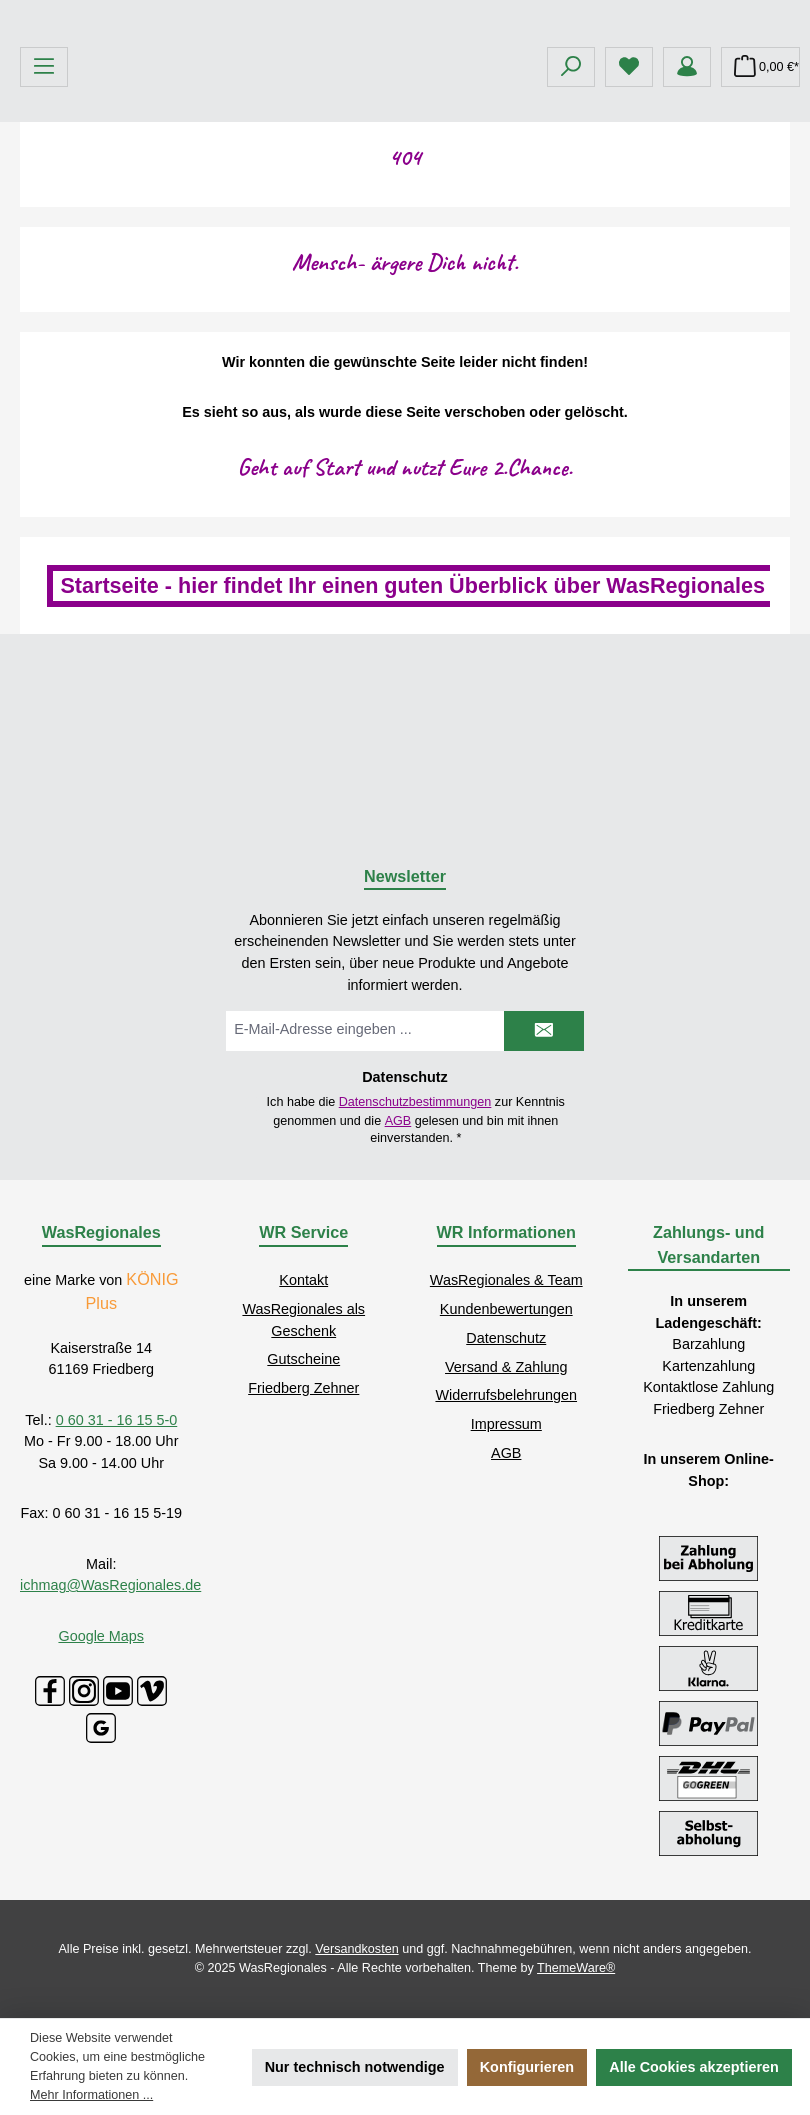  What do you see at coordinates (760, 216) in the screenshot?
I see `[Warenkorb]` at bounding box center [760, 216].